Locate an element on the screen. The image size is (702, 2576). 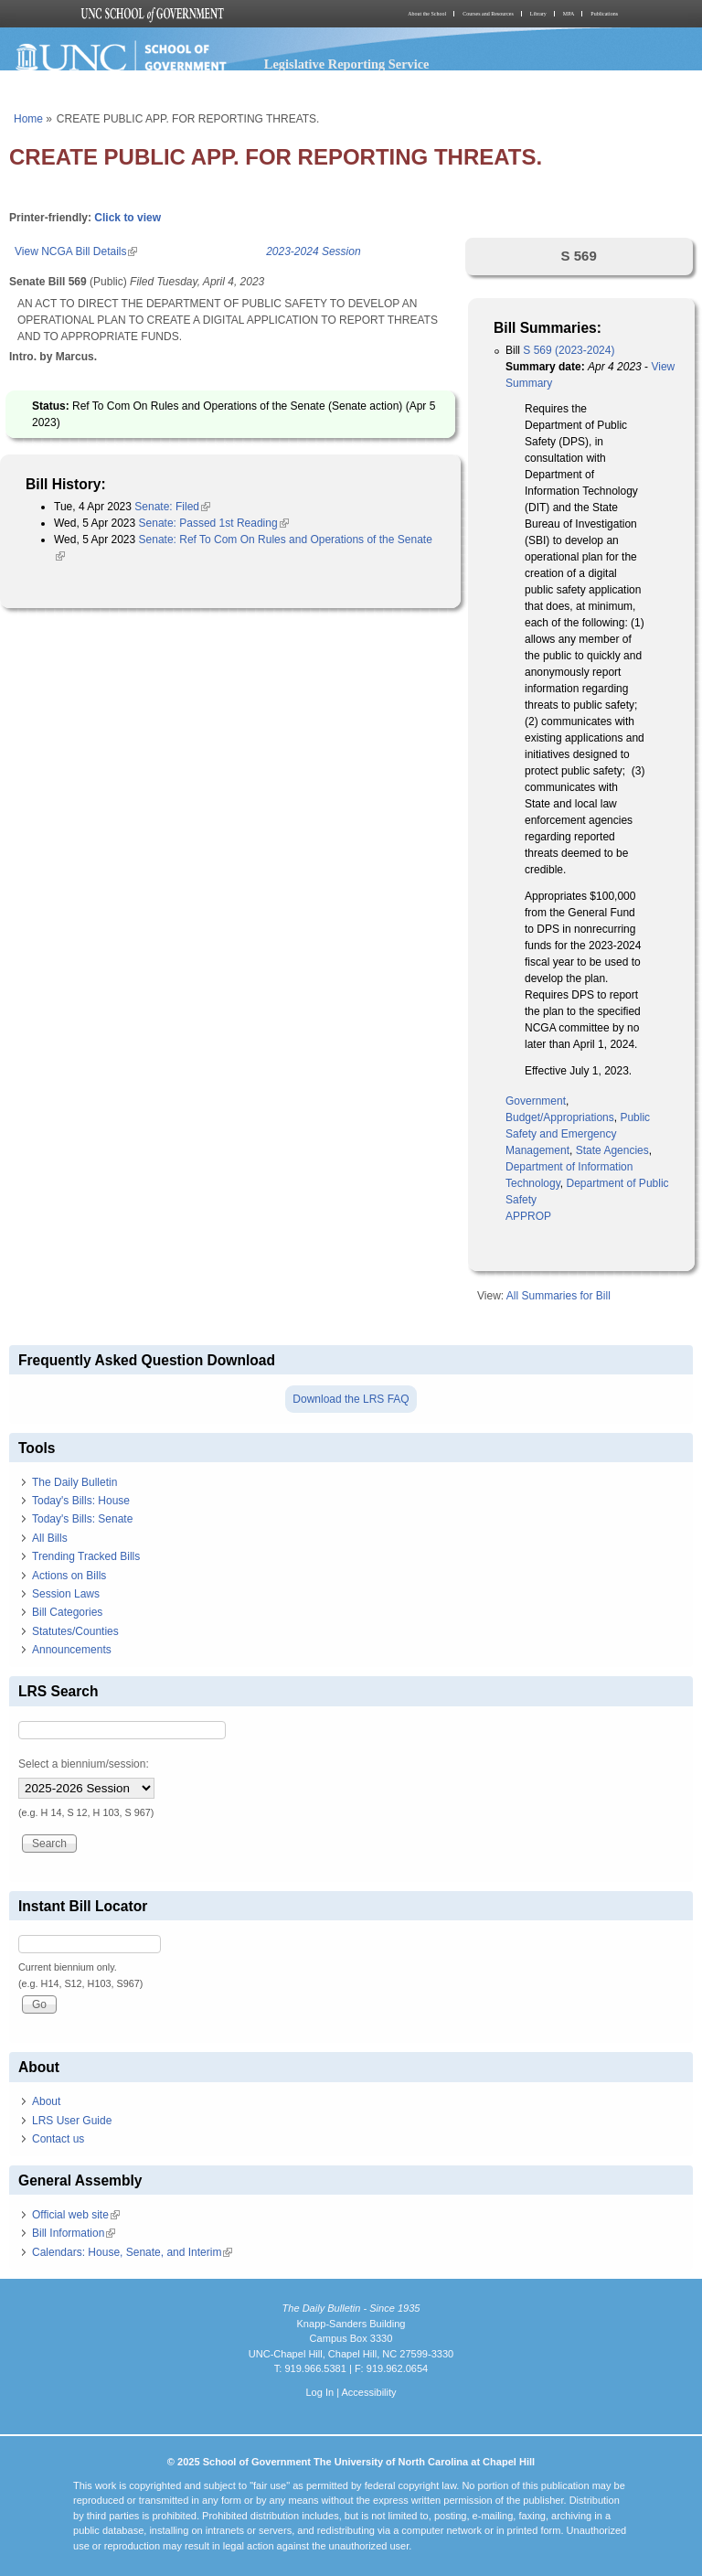
The Daily Bulletin is located at coordinates (74, 1482).